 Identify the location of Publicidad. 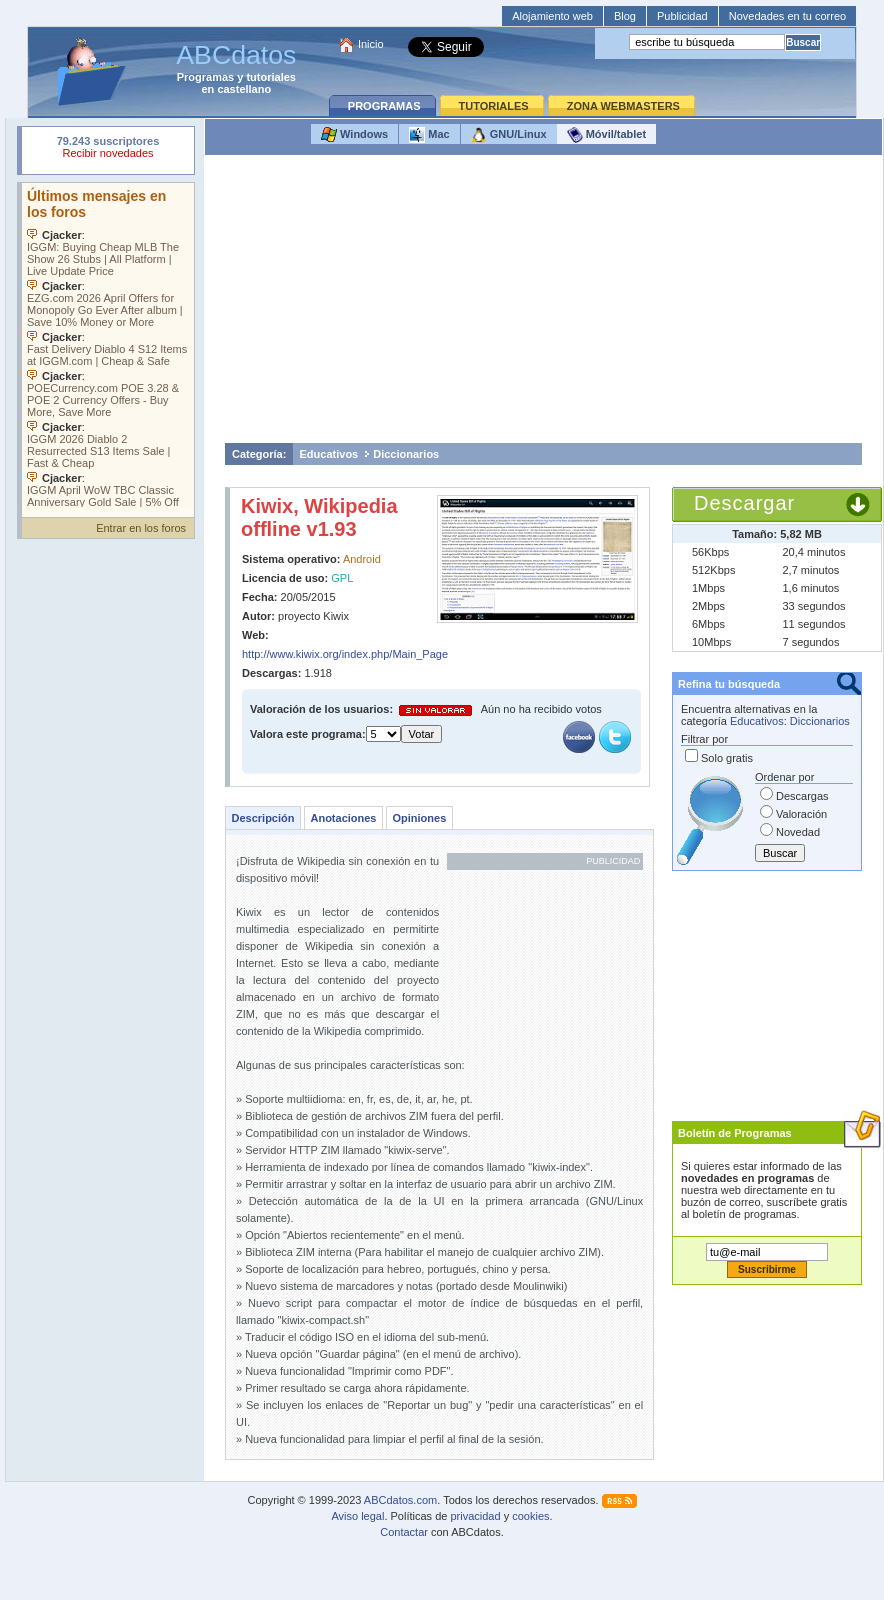
(682, 16).